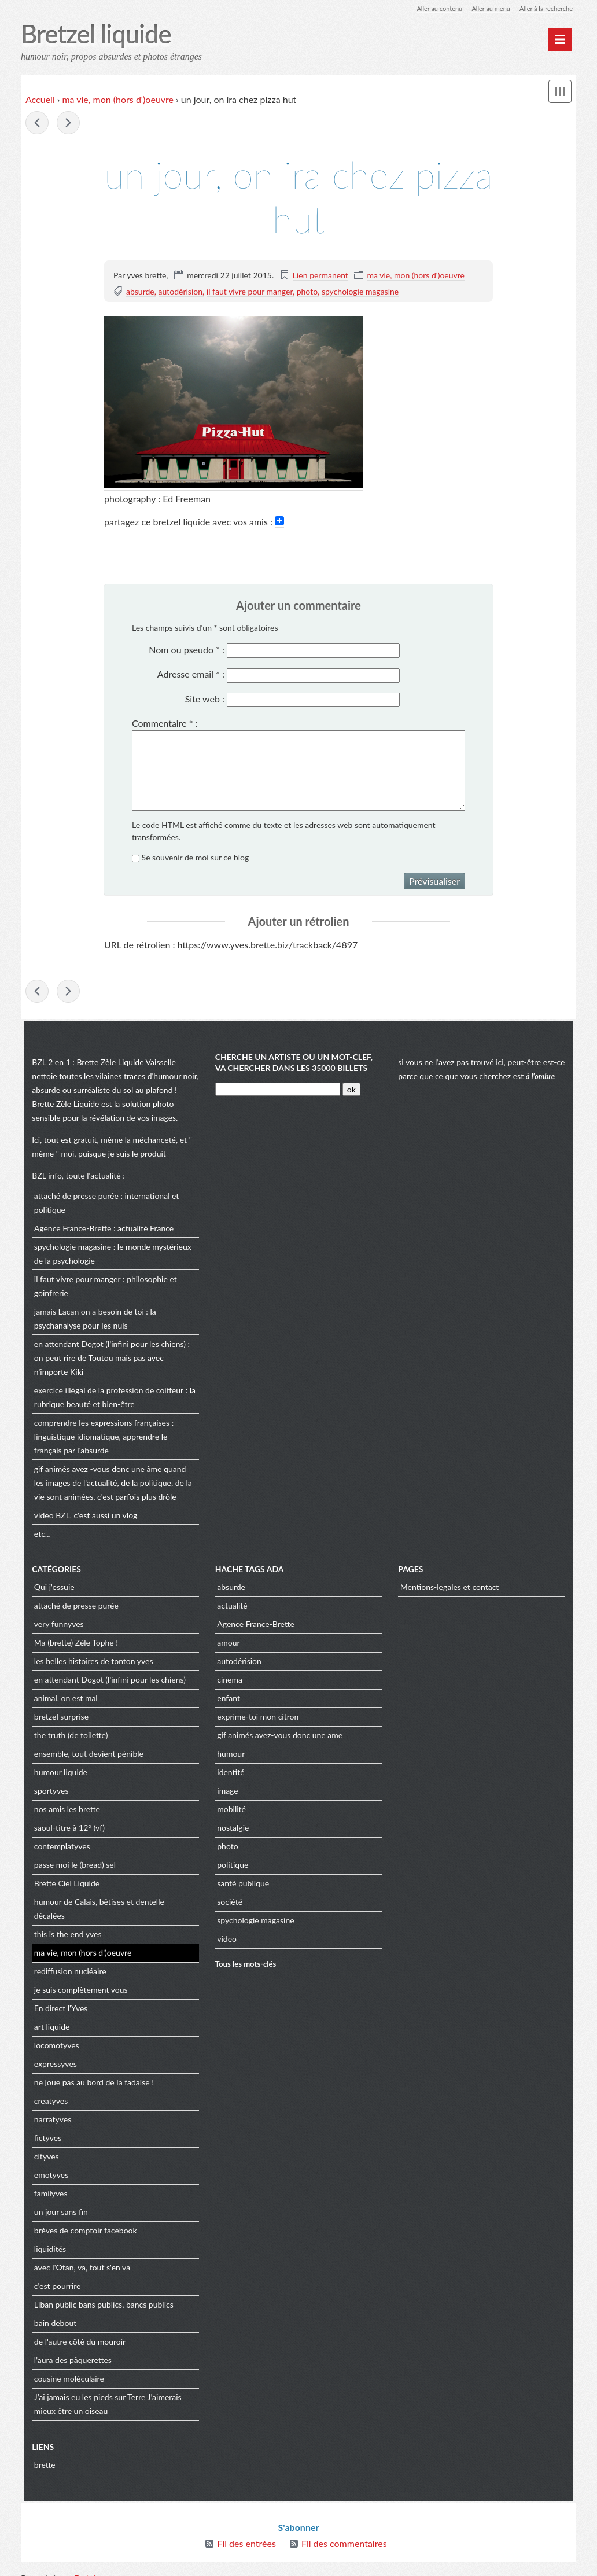 The image size is (597, 2576). Describe the element at coordinates (91, 2564) in the screenshot. I see `Dotclear` at that location.